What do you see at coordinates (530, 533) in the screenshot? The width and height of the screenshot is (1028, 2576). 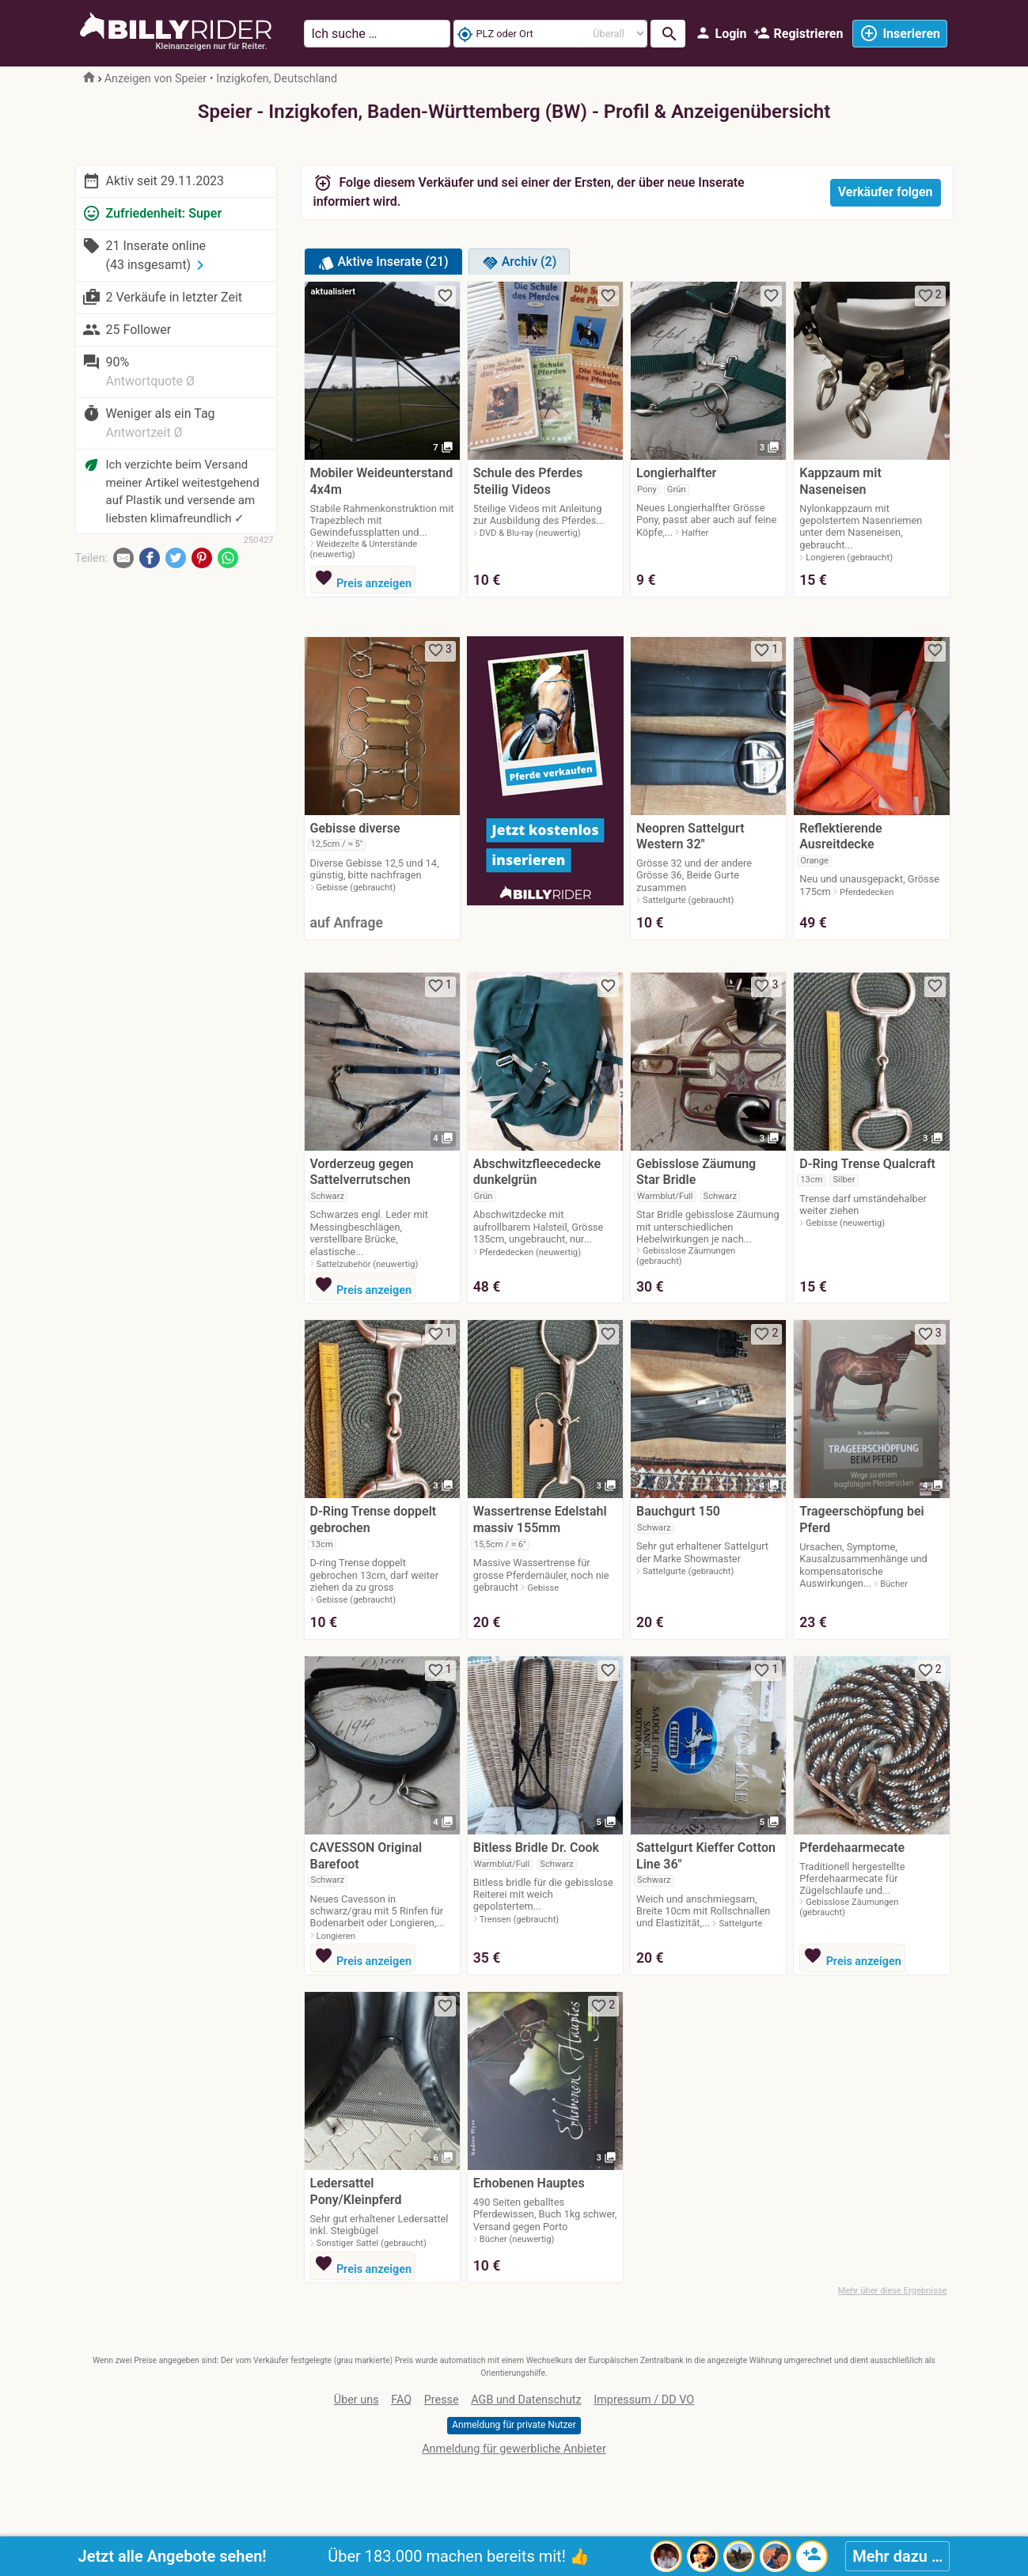 I see `DVD & Blu-ray (neuwertig)` at bounding box center [530, 533].